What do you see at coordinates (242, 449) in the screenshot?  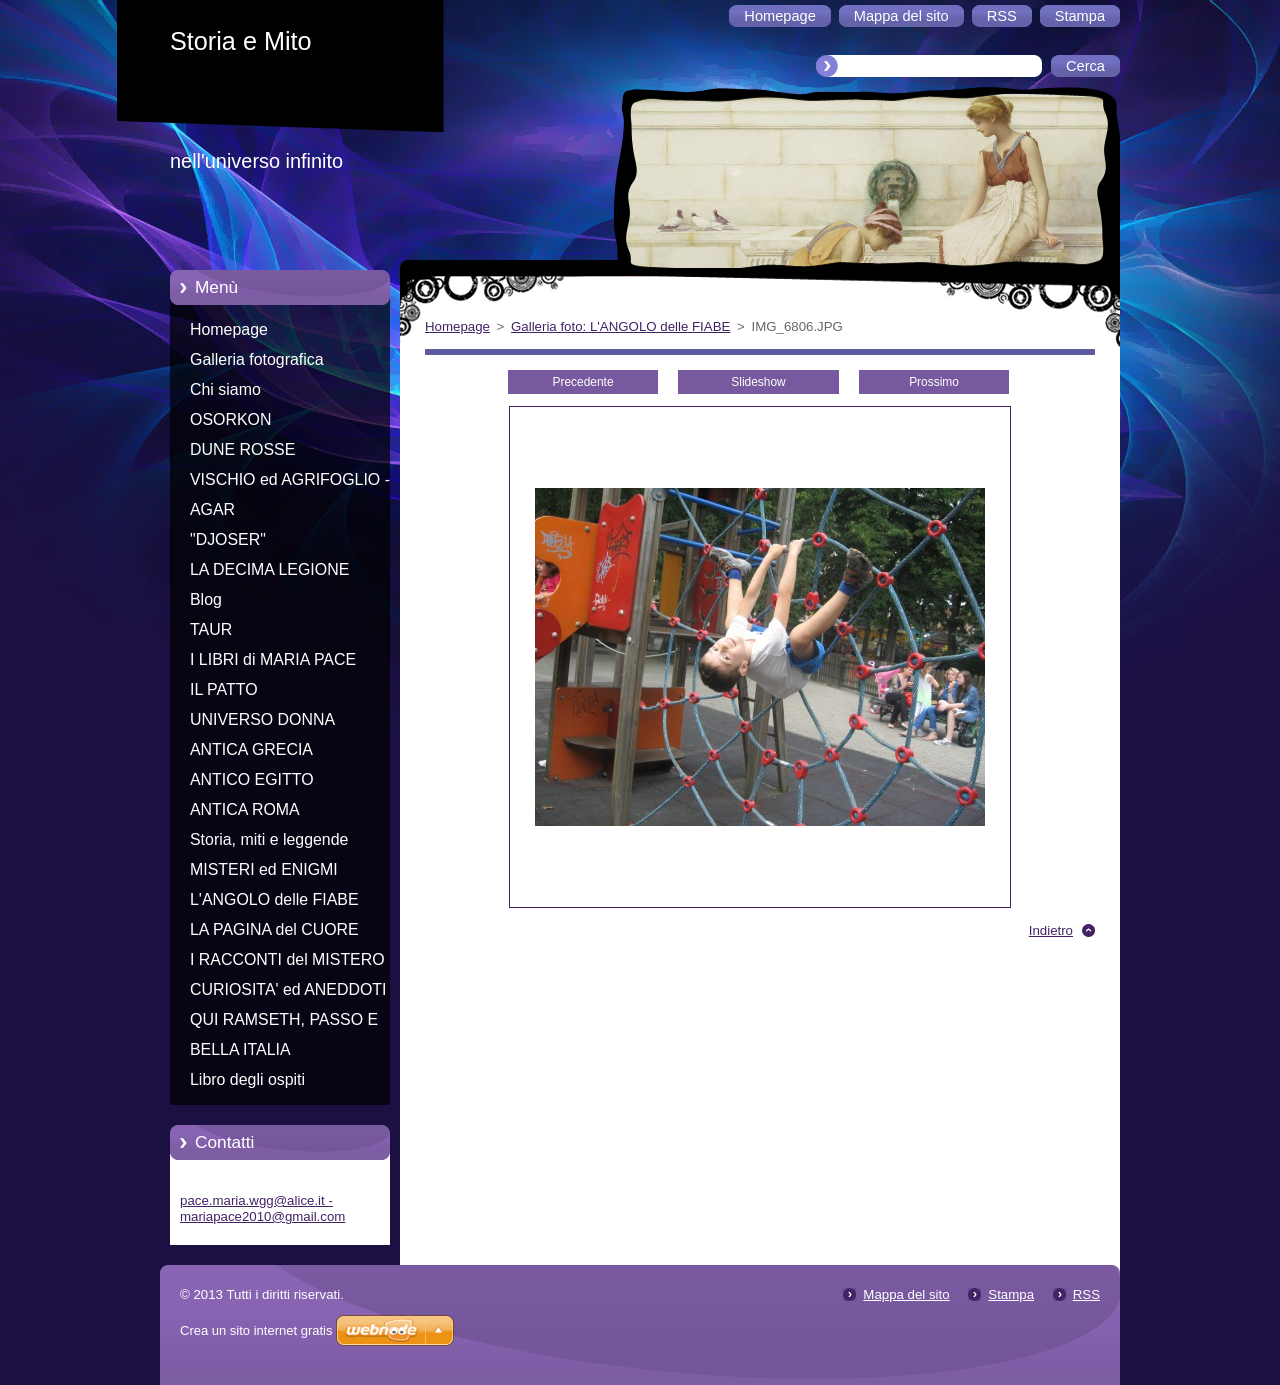 I see `DUNE ROSSE` at bounding box center [242, 449].